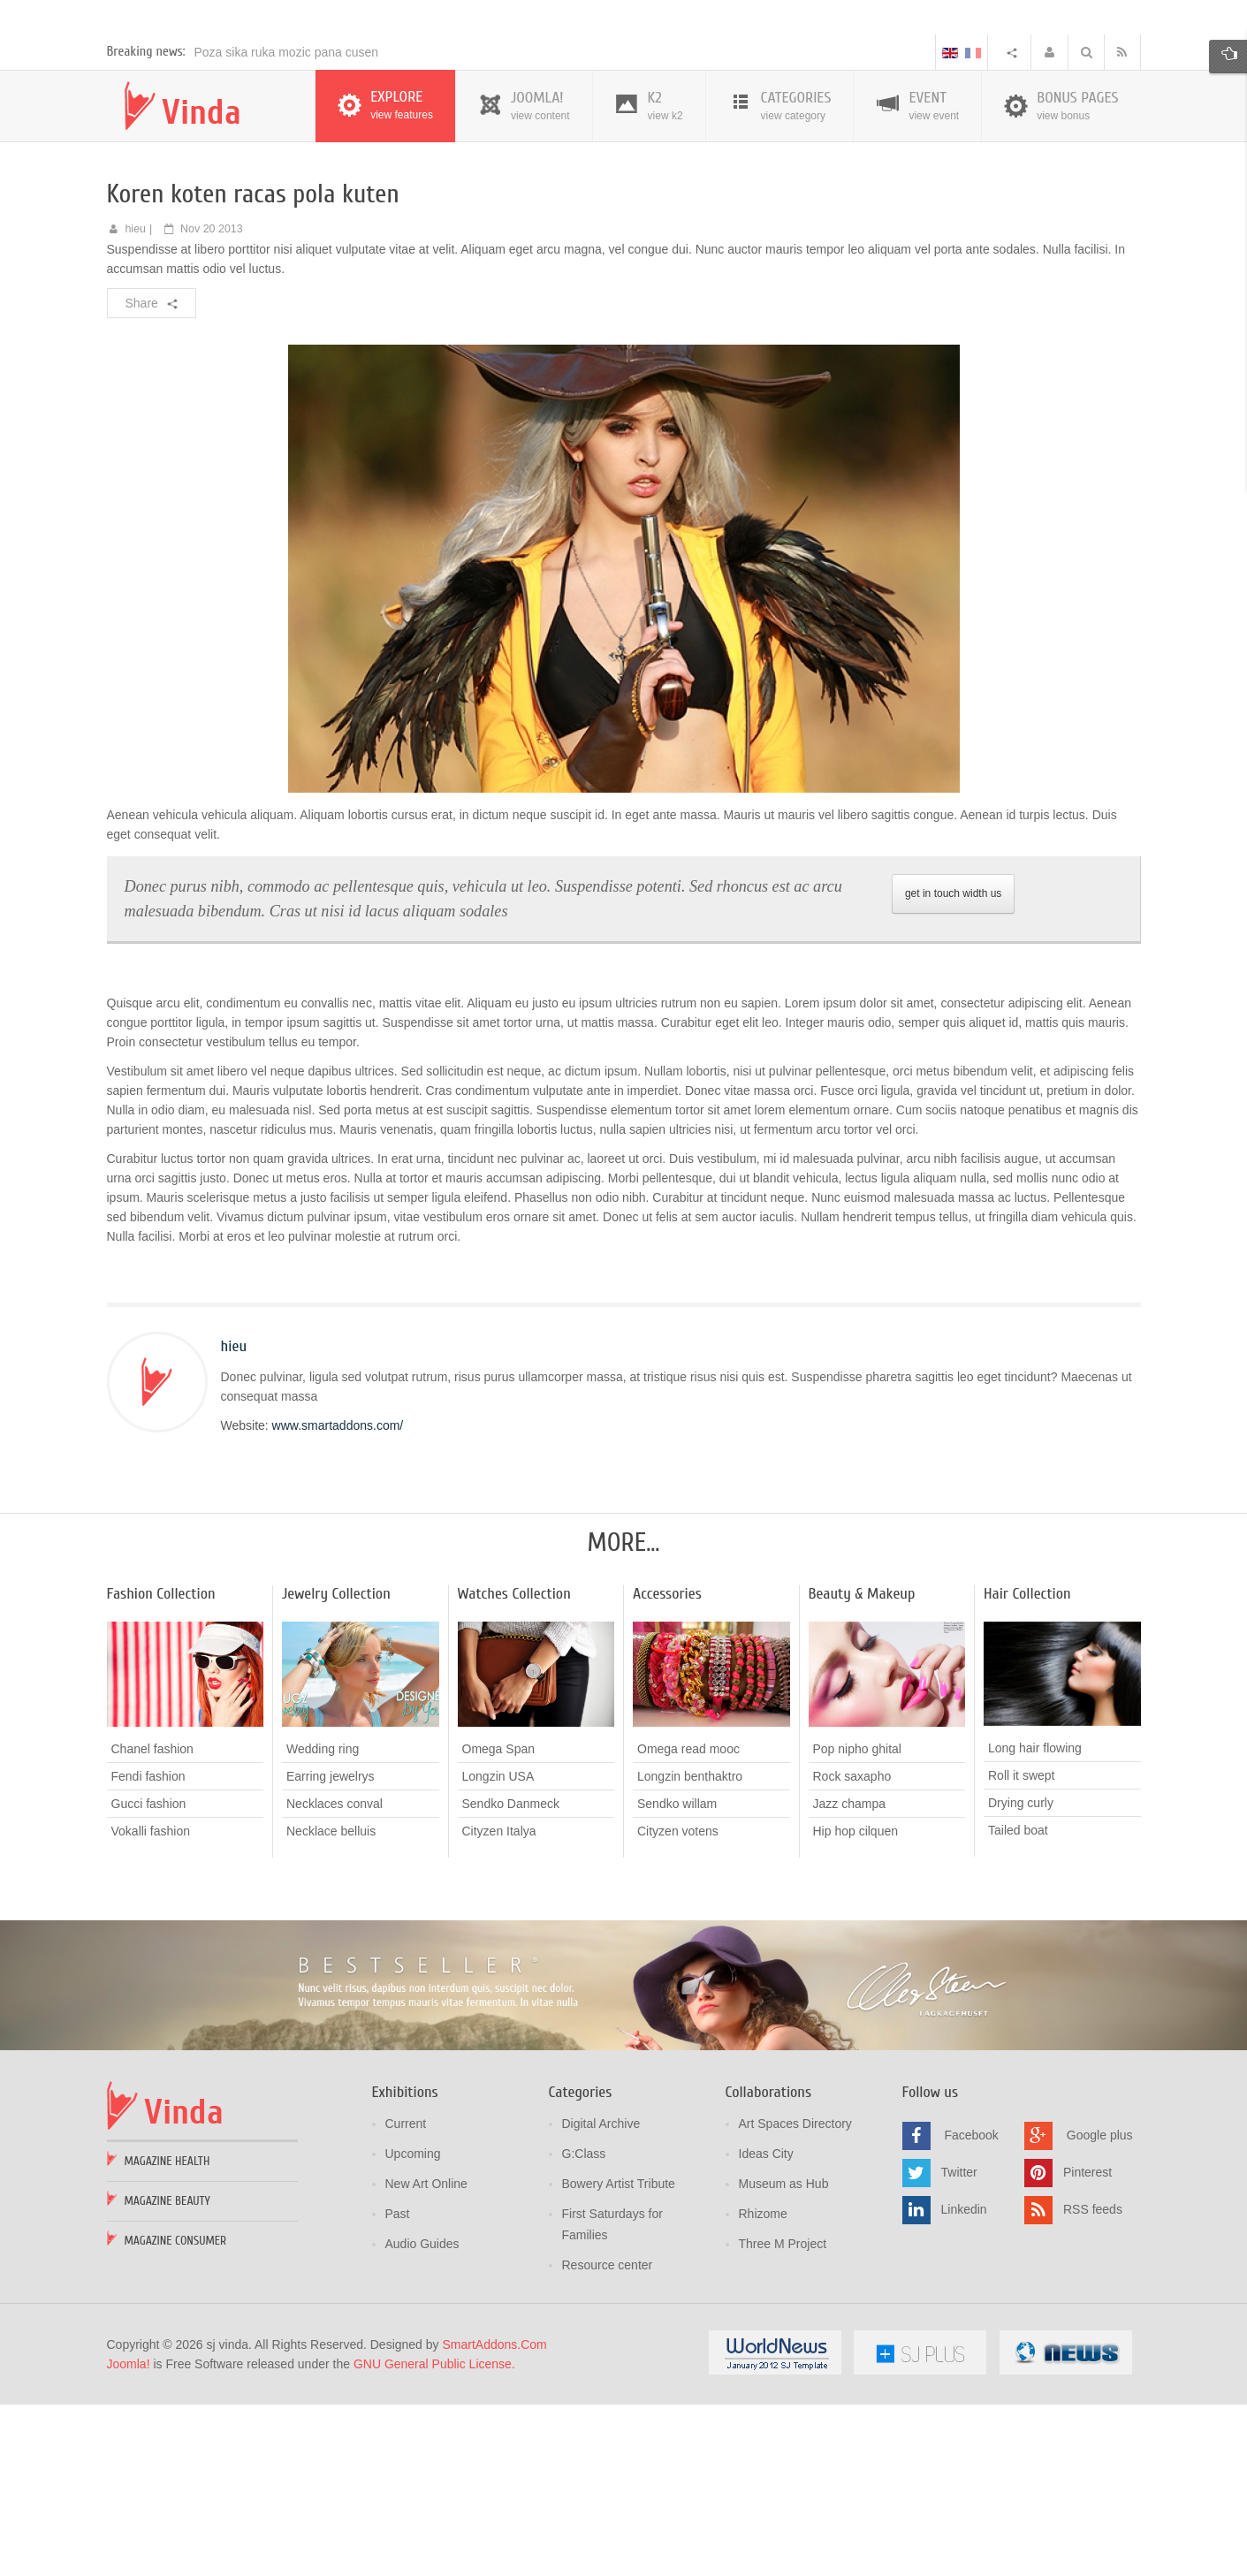  I want to click on Linkedin, so click(964, 2382).